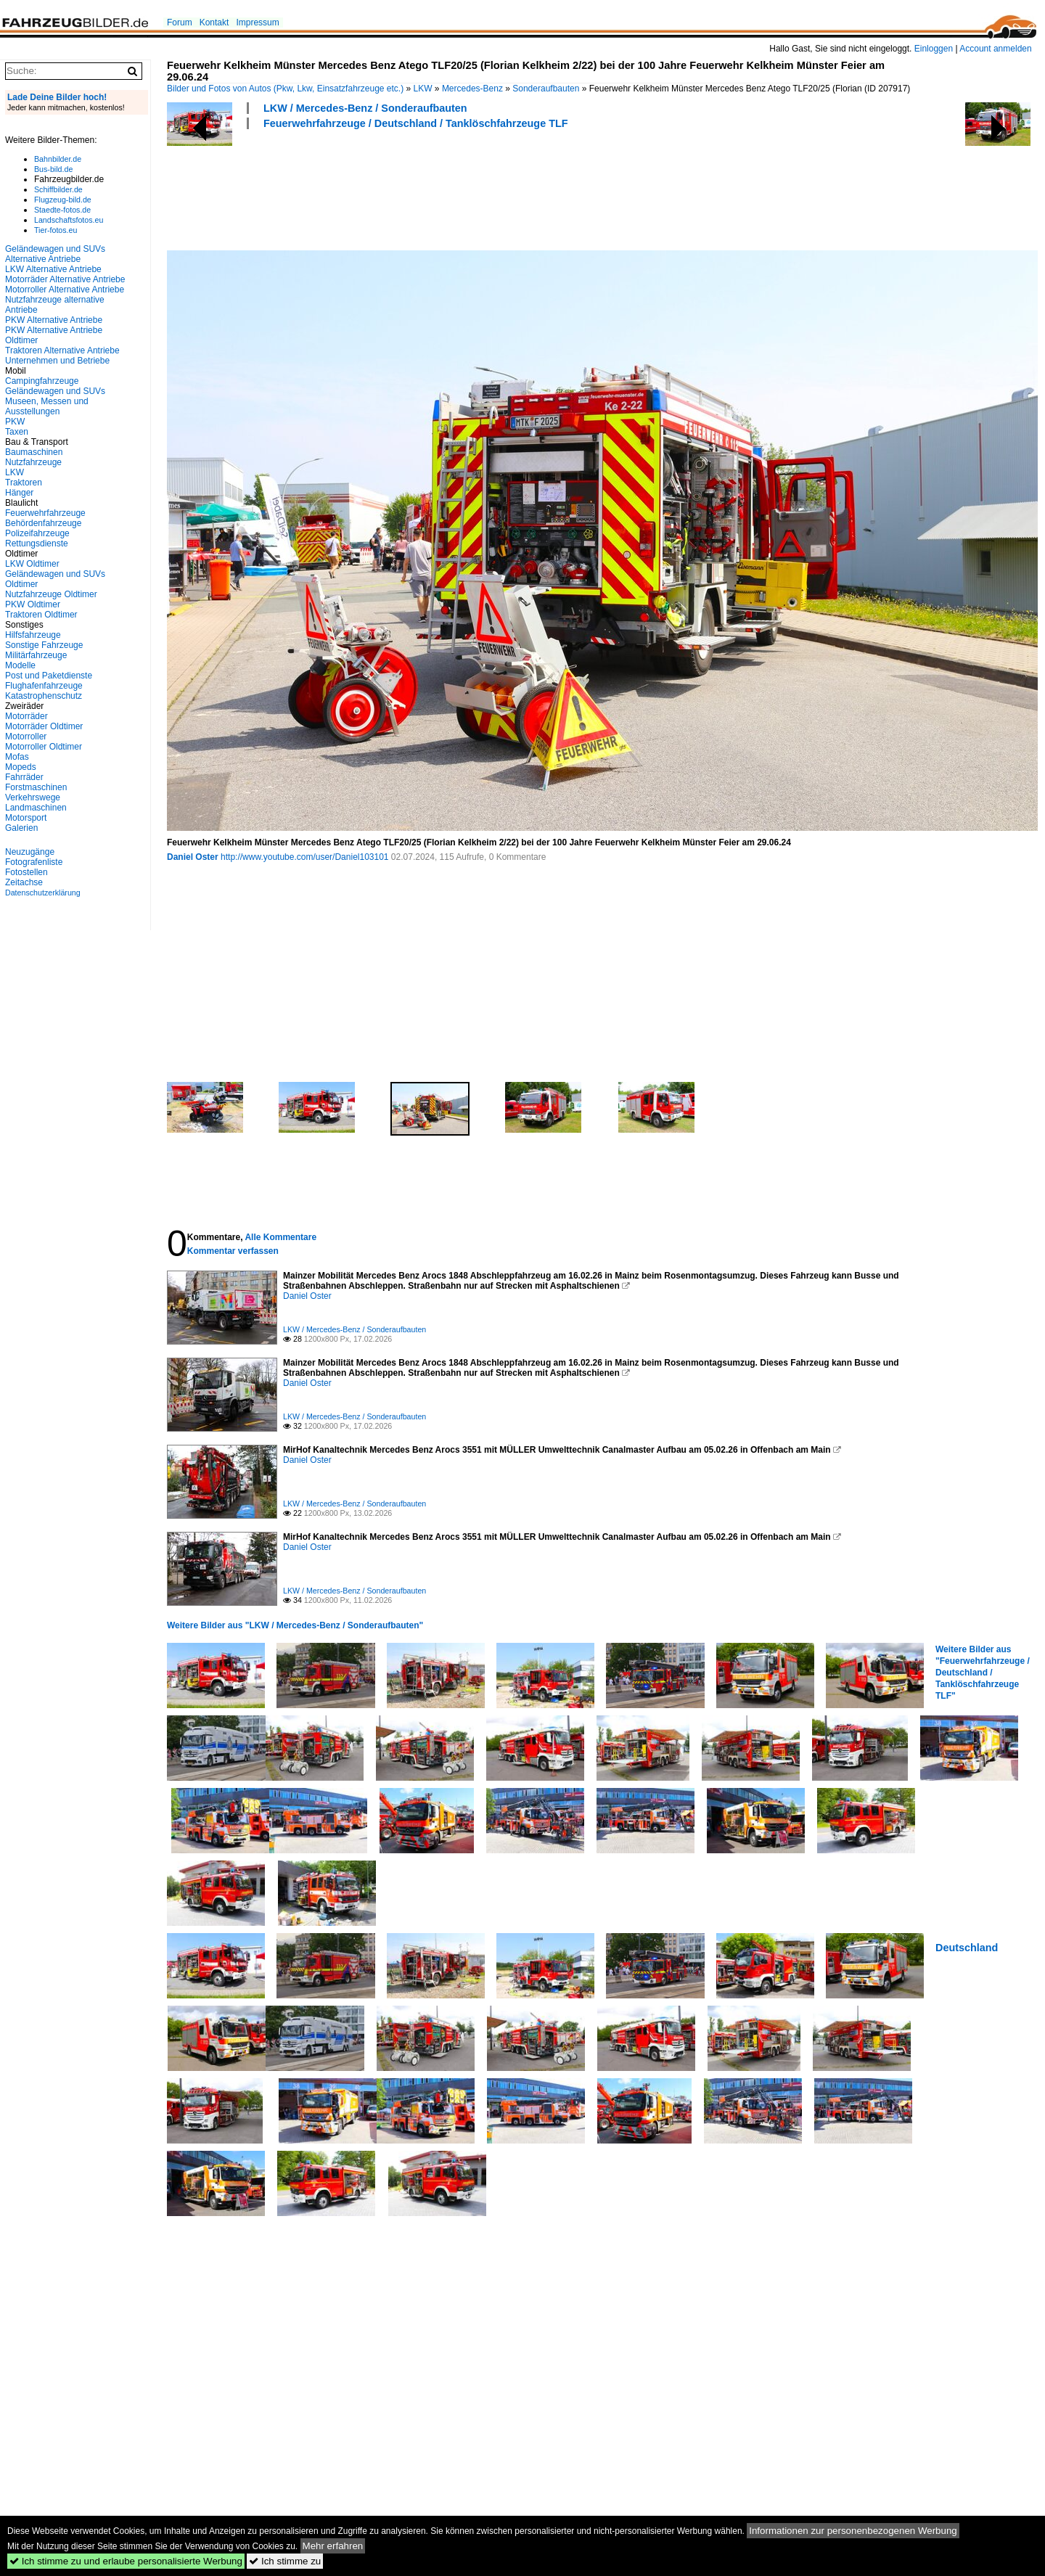  Describe the element at coordinates (214, 22) in the screenshot. I see `Kontakt` at that location.